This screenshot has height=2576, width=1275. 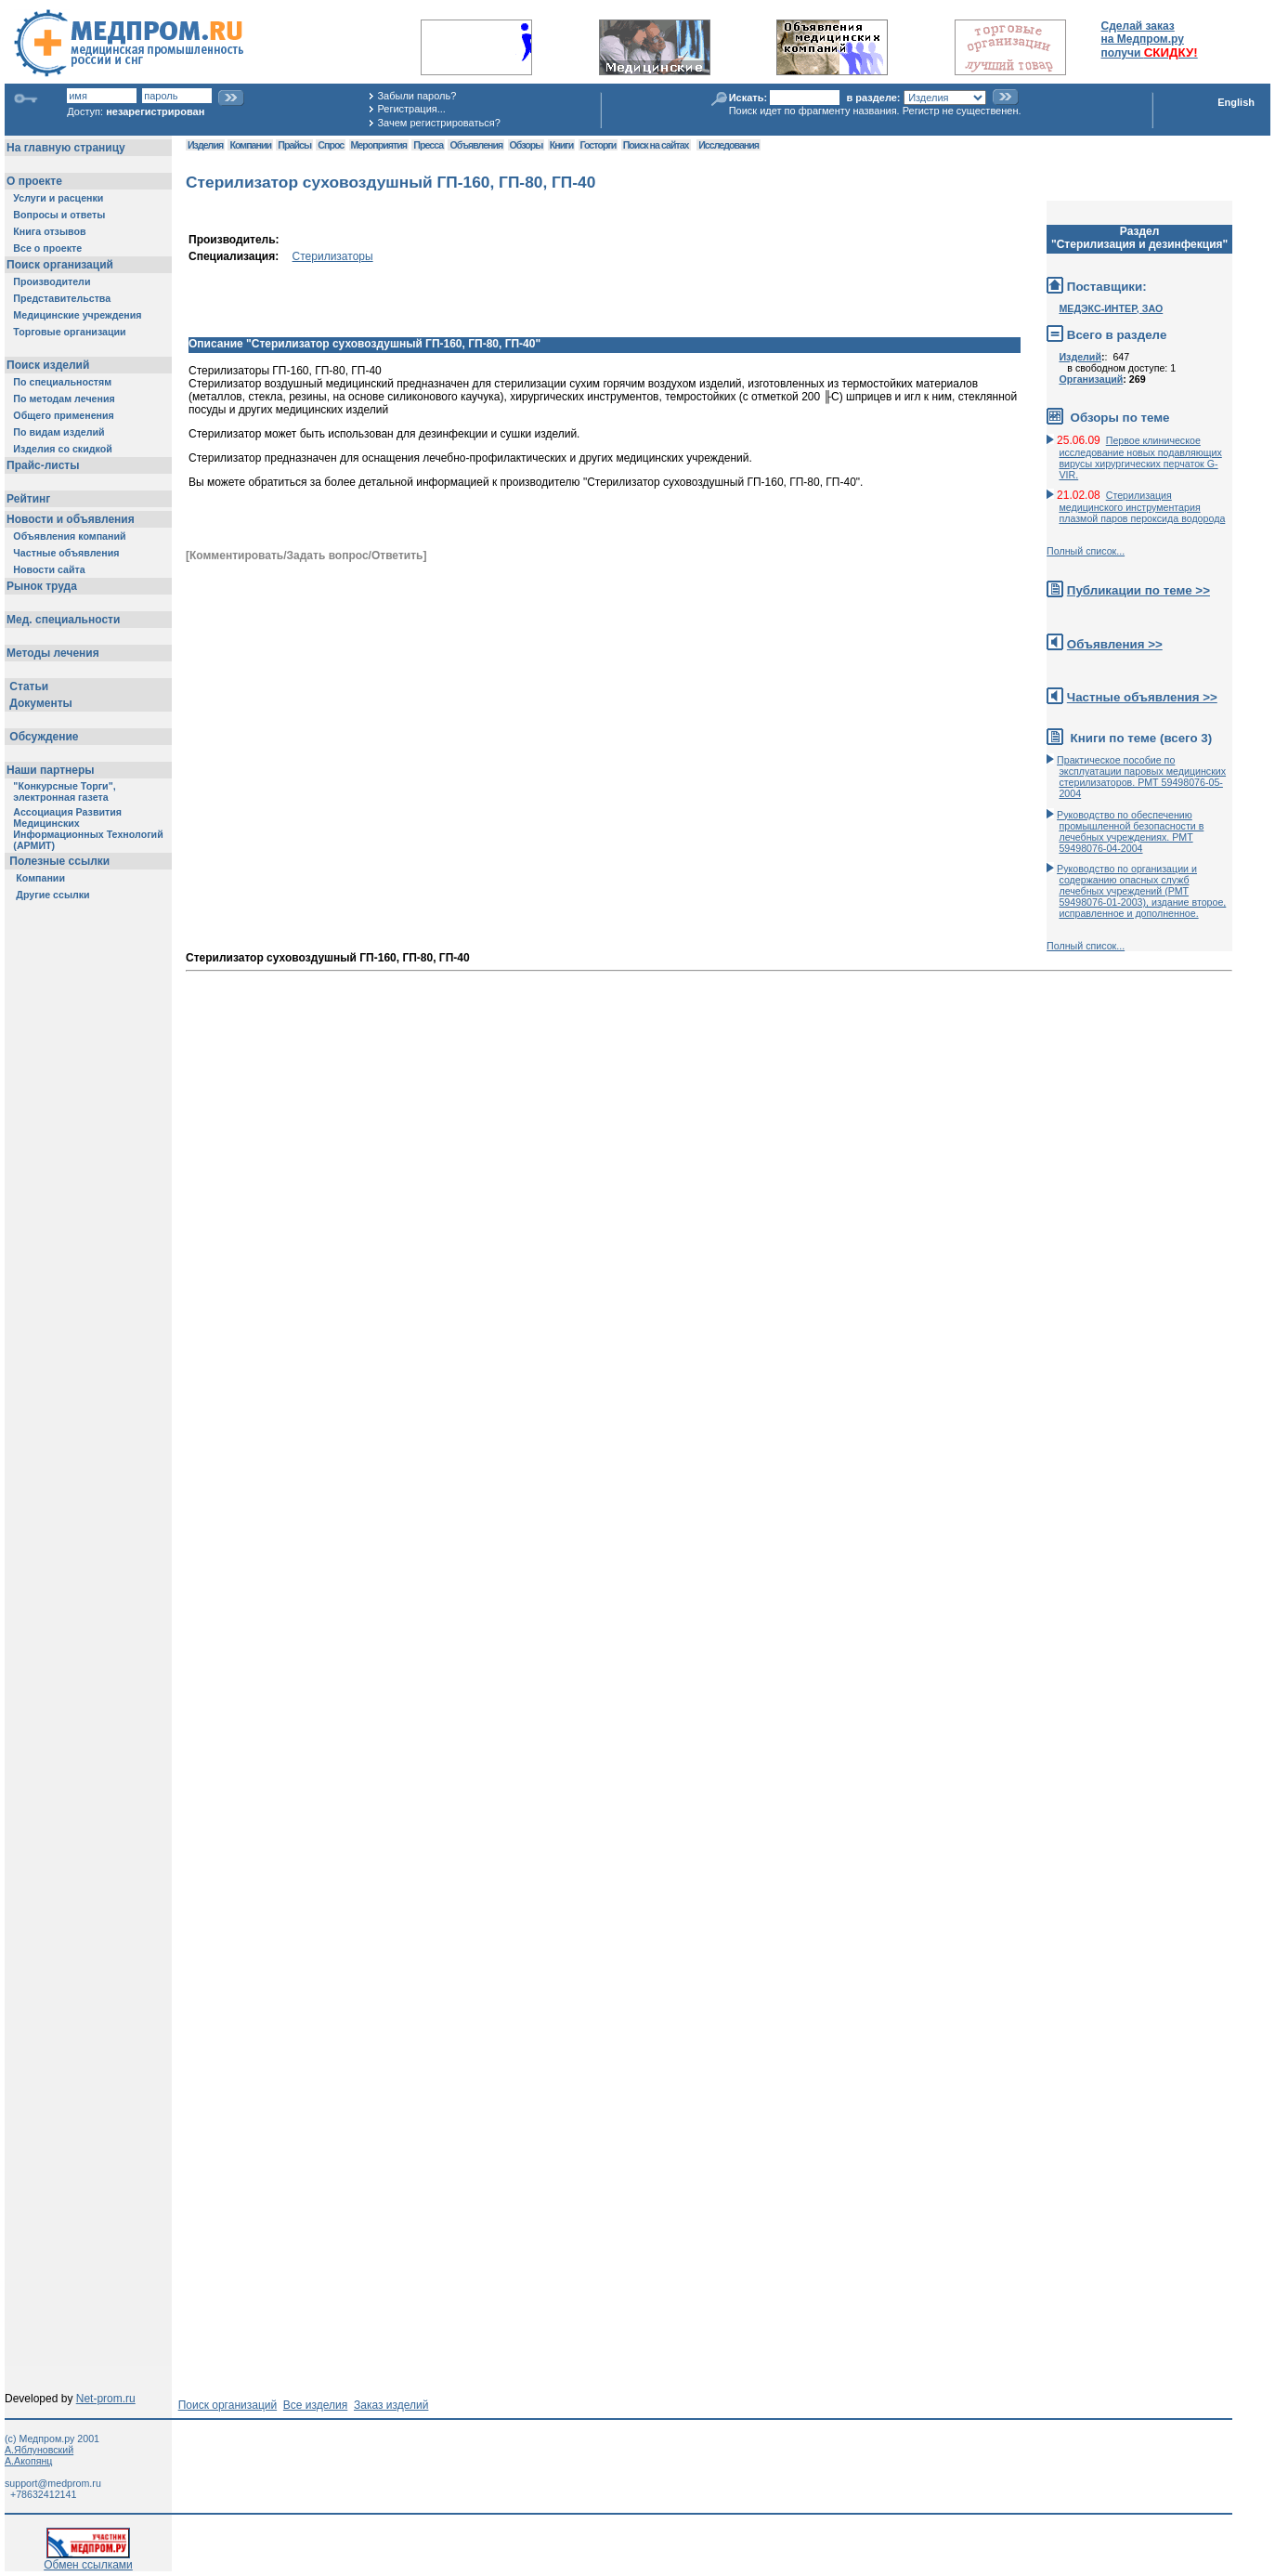 I want to click on Полный список..., so click(x=1086, y=550).